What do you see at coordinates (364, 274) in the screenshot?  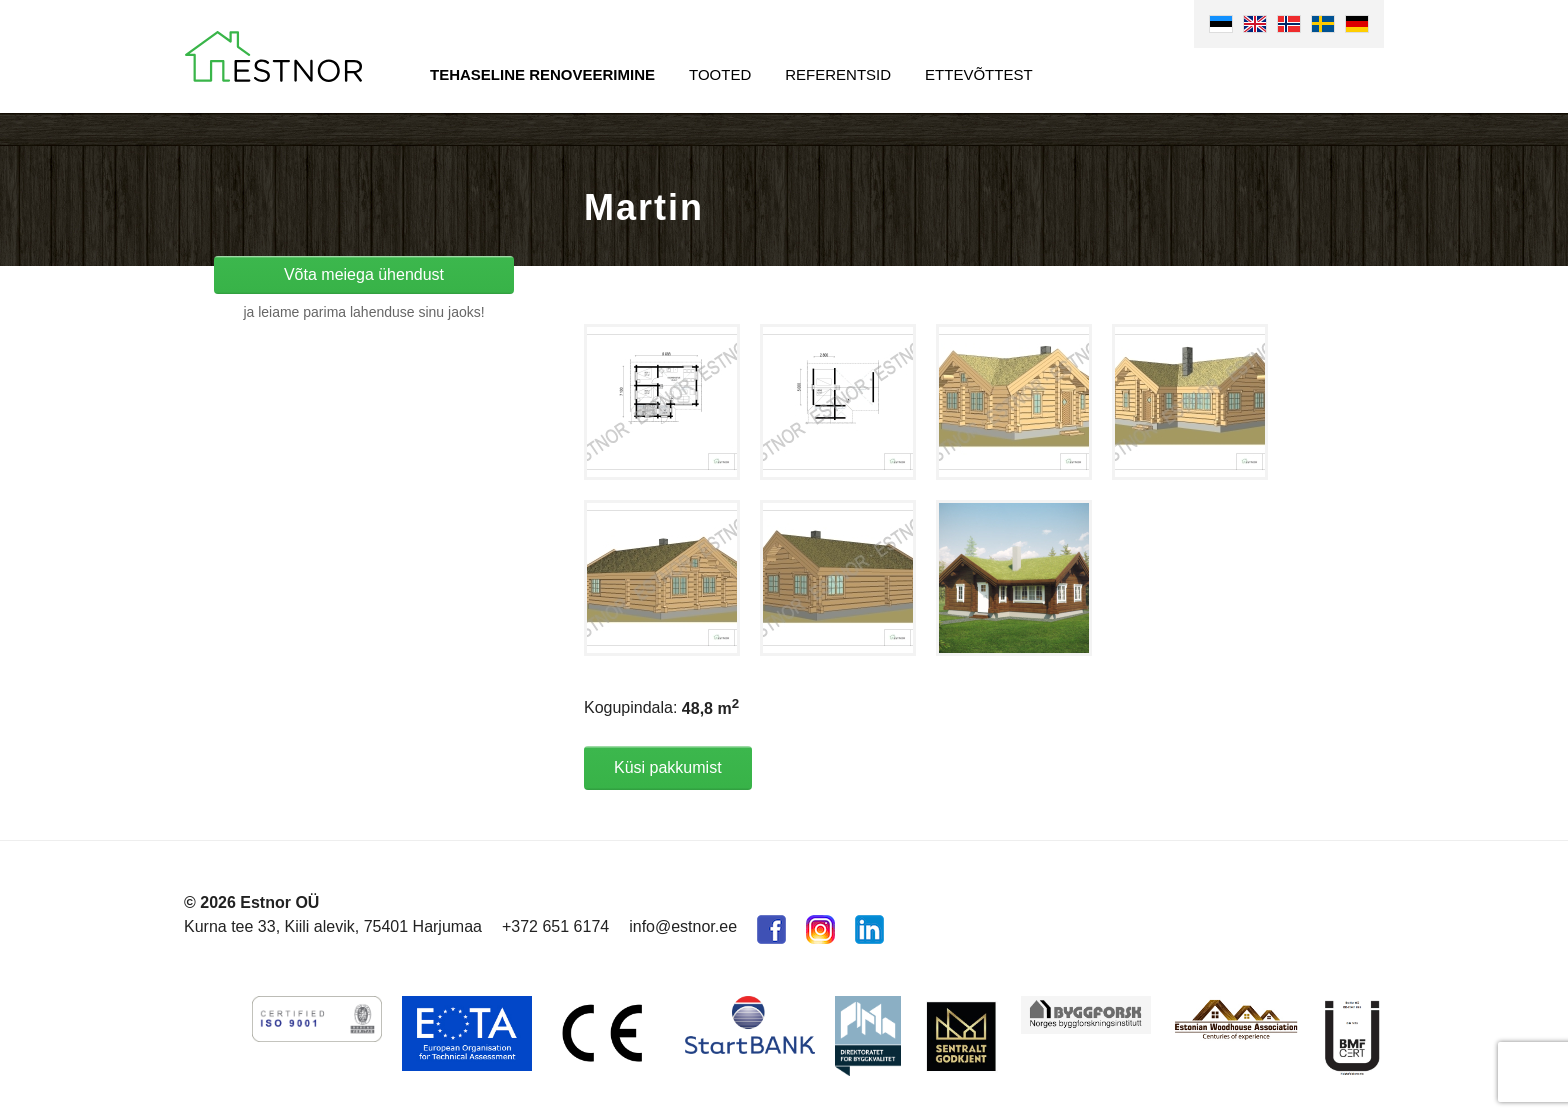 I see `Võta meiega ühendust` at bounding box center [364, 274].